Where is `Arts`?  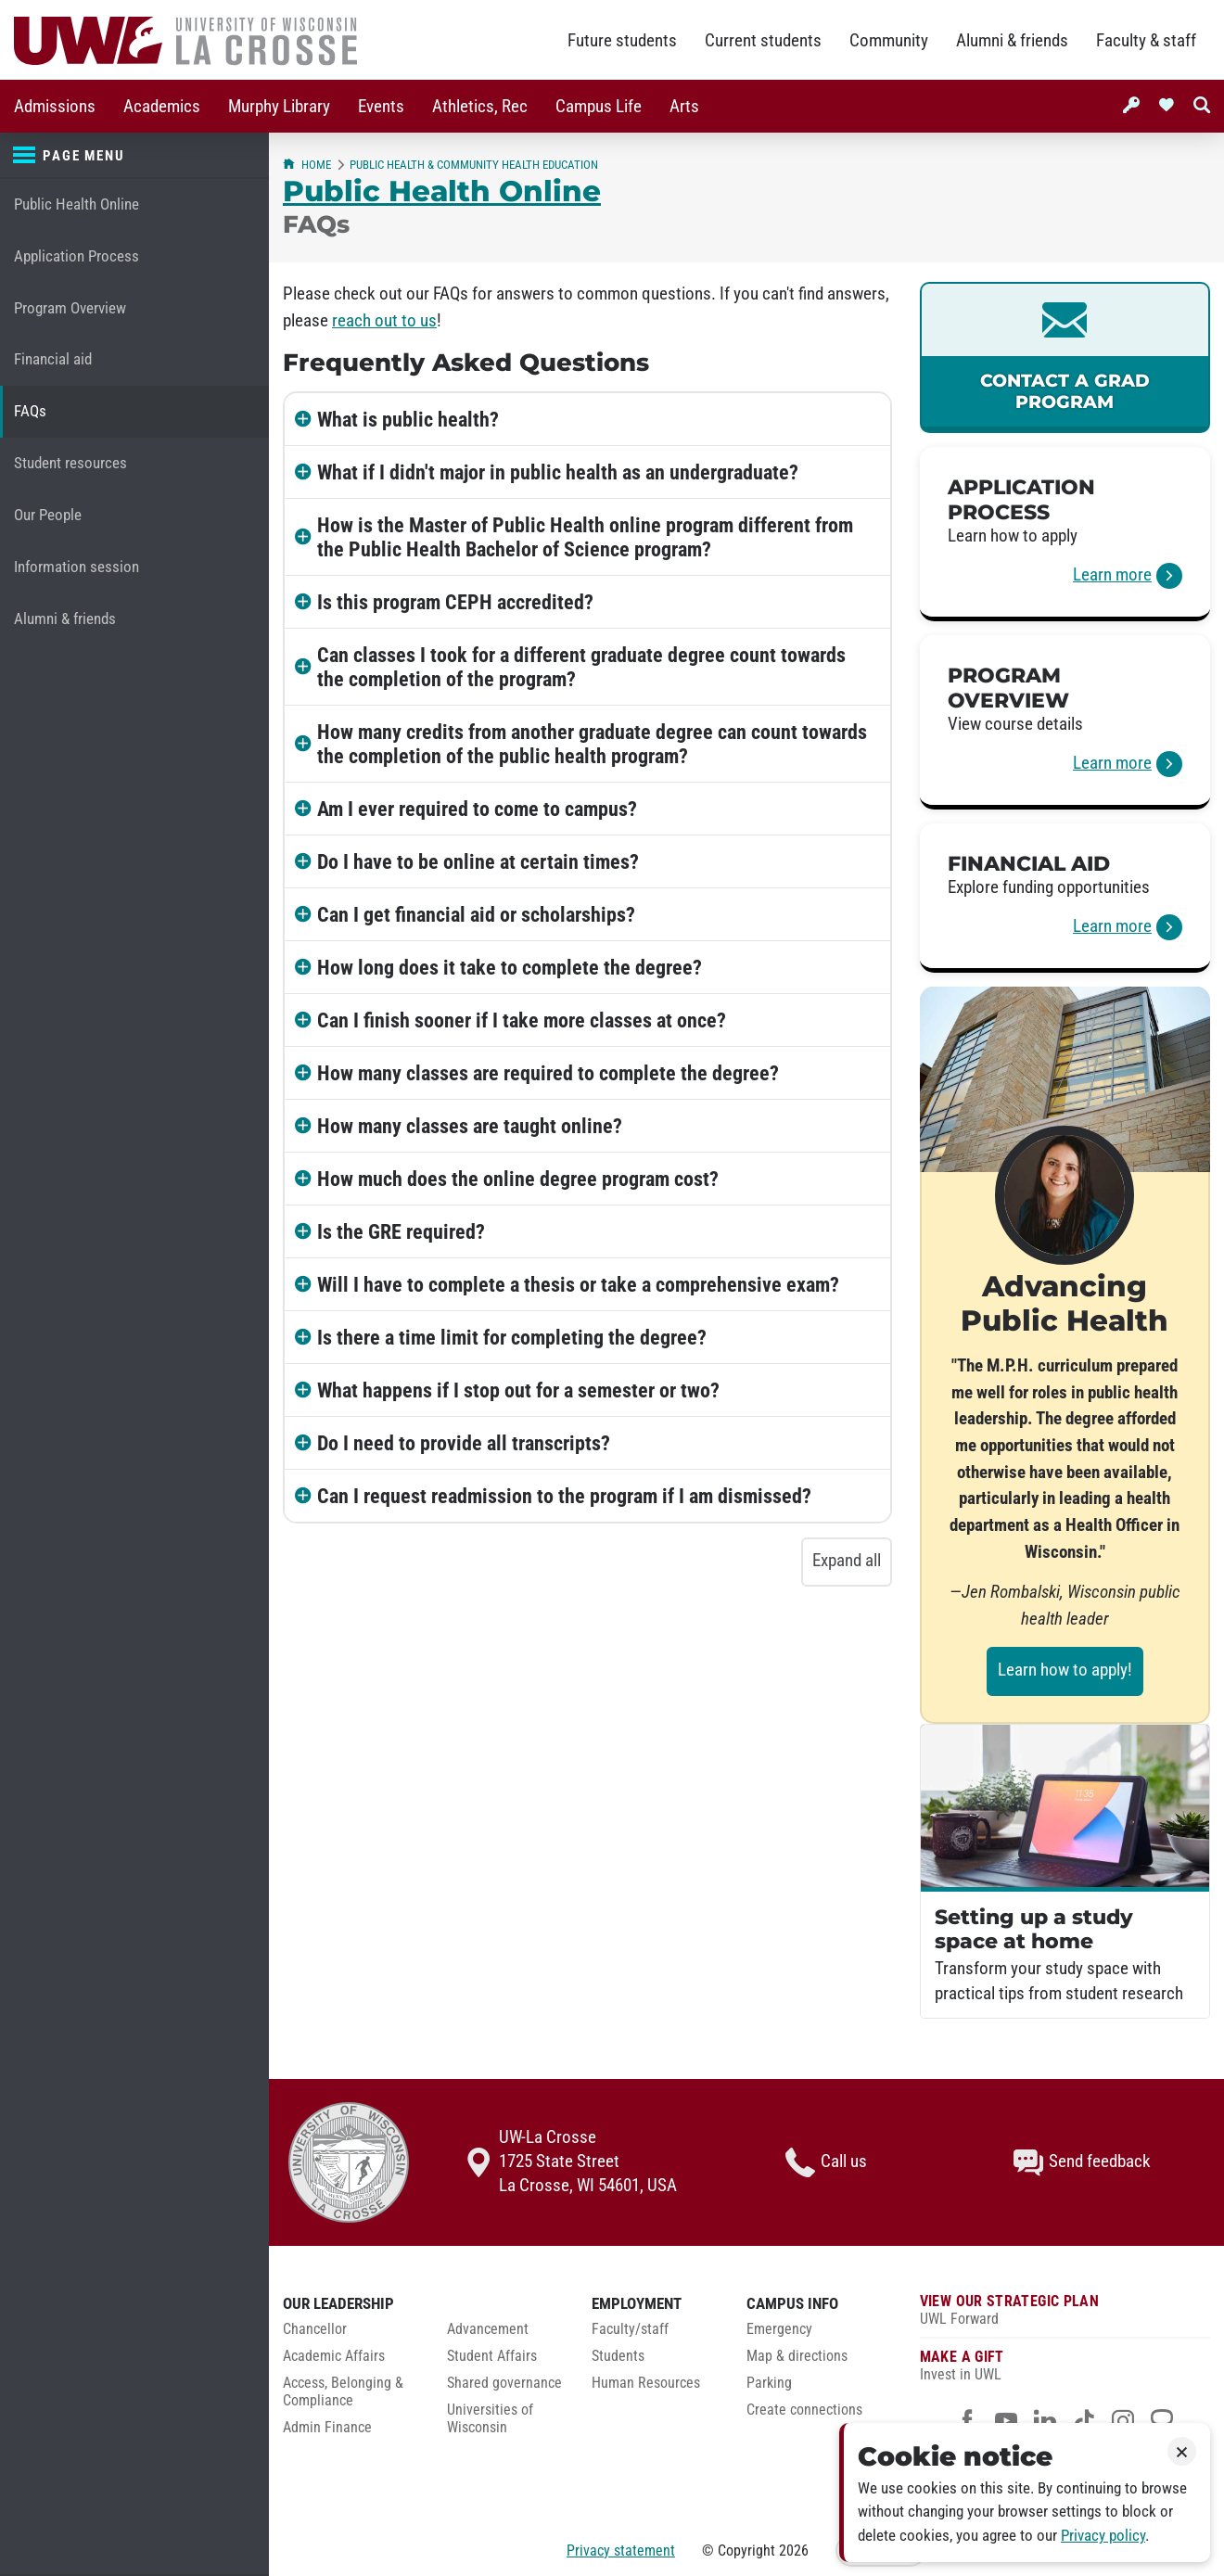
Arts is located at coordinates (684, 106).